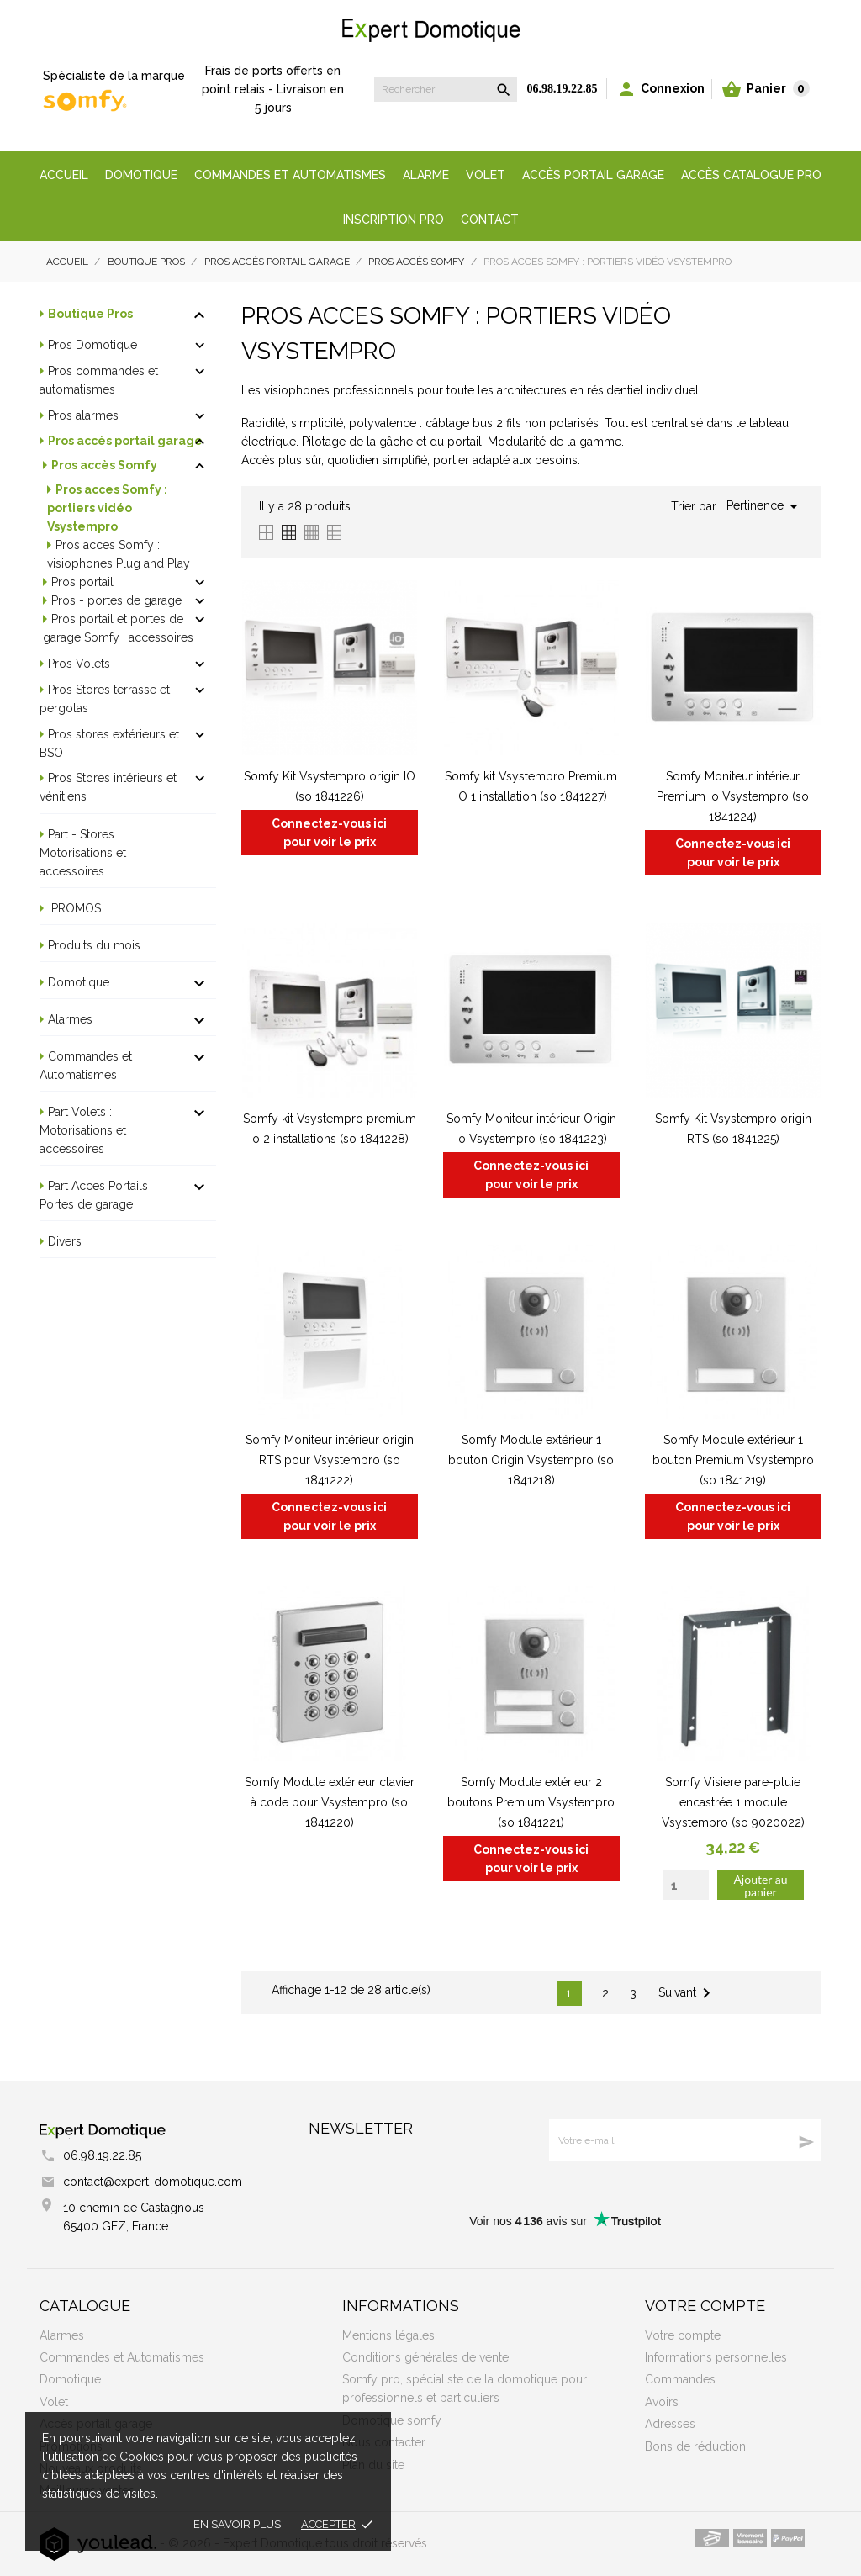 The width and height of the screenshot is (861, 2576). Describe the element at coordinates (290, 175) in the screenshot. I see `Commandes et automatismes` at that location.